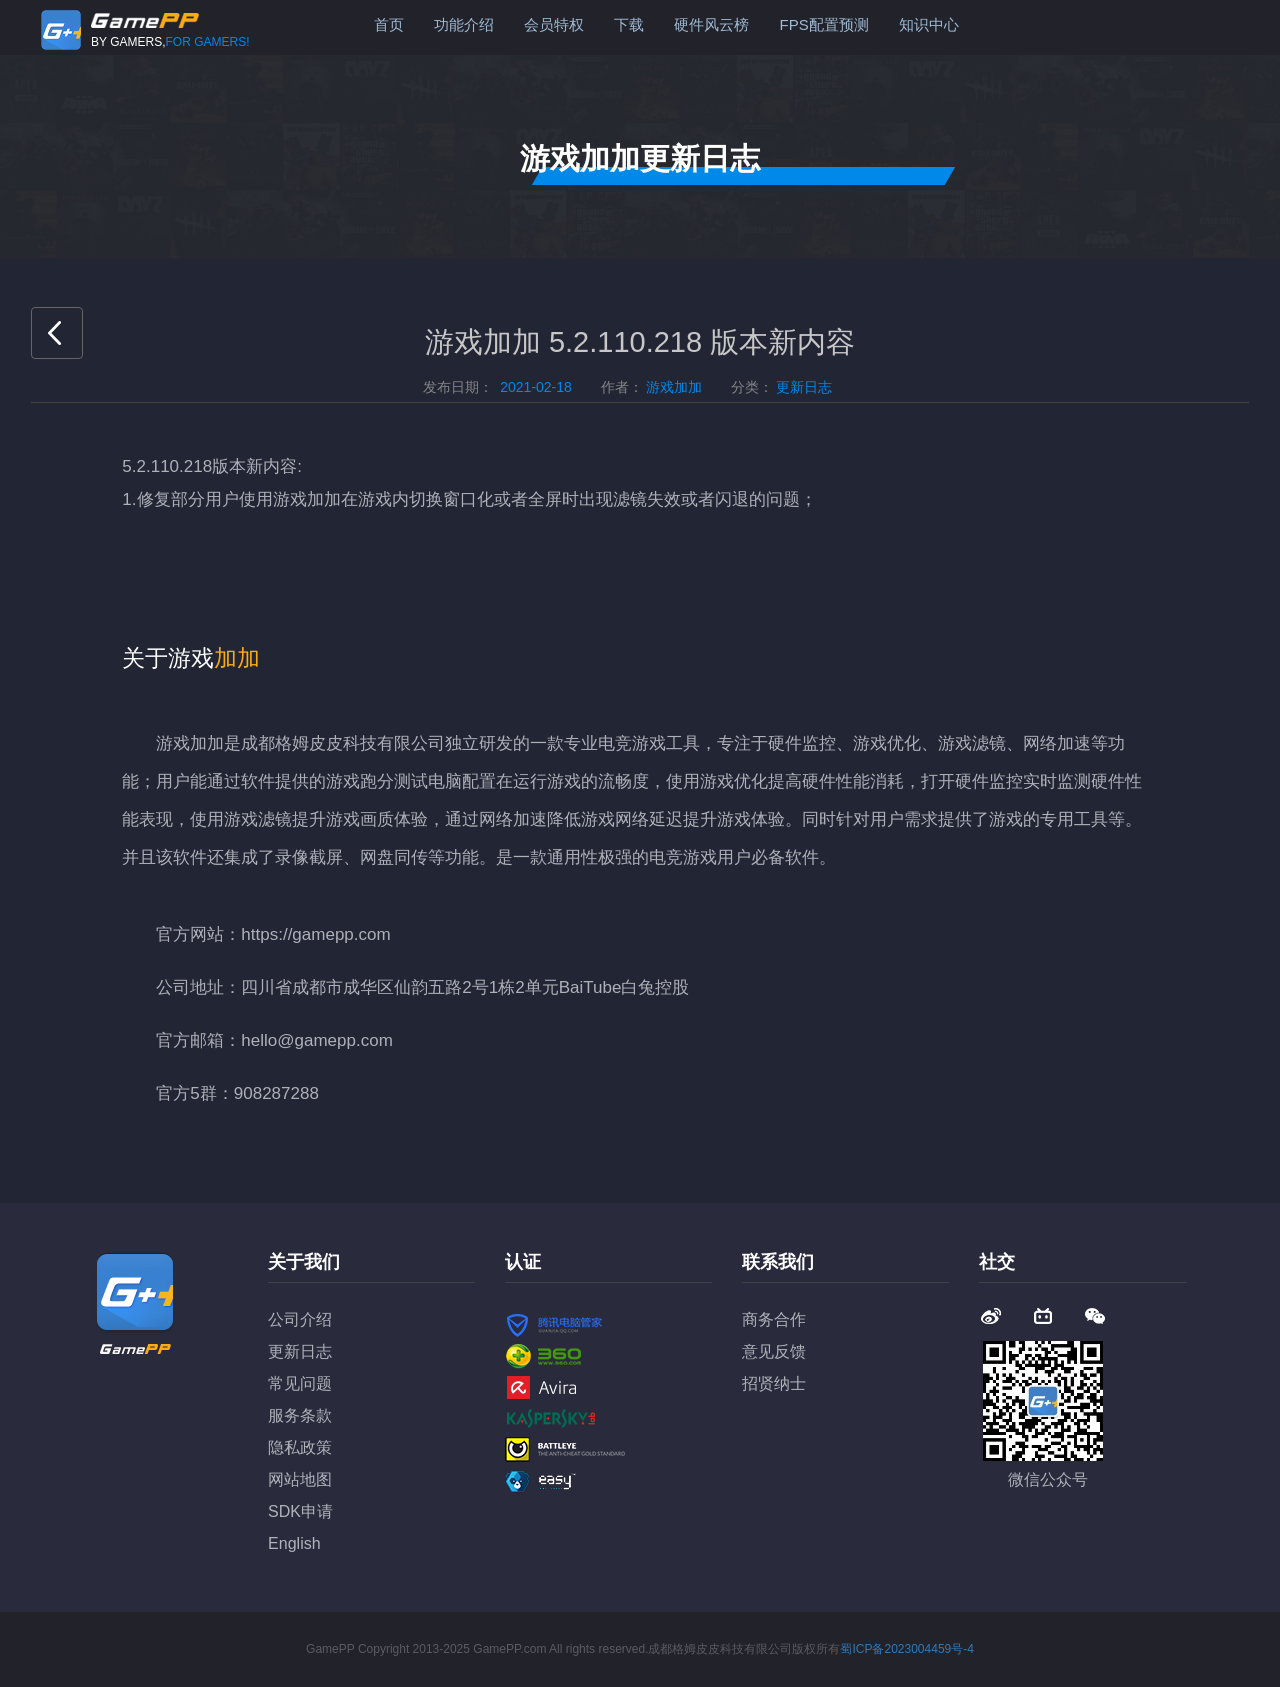 The image size is (1280, 1687). I want to click on 下载, so click(629, 24).